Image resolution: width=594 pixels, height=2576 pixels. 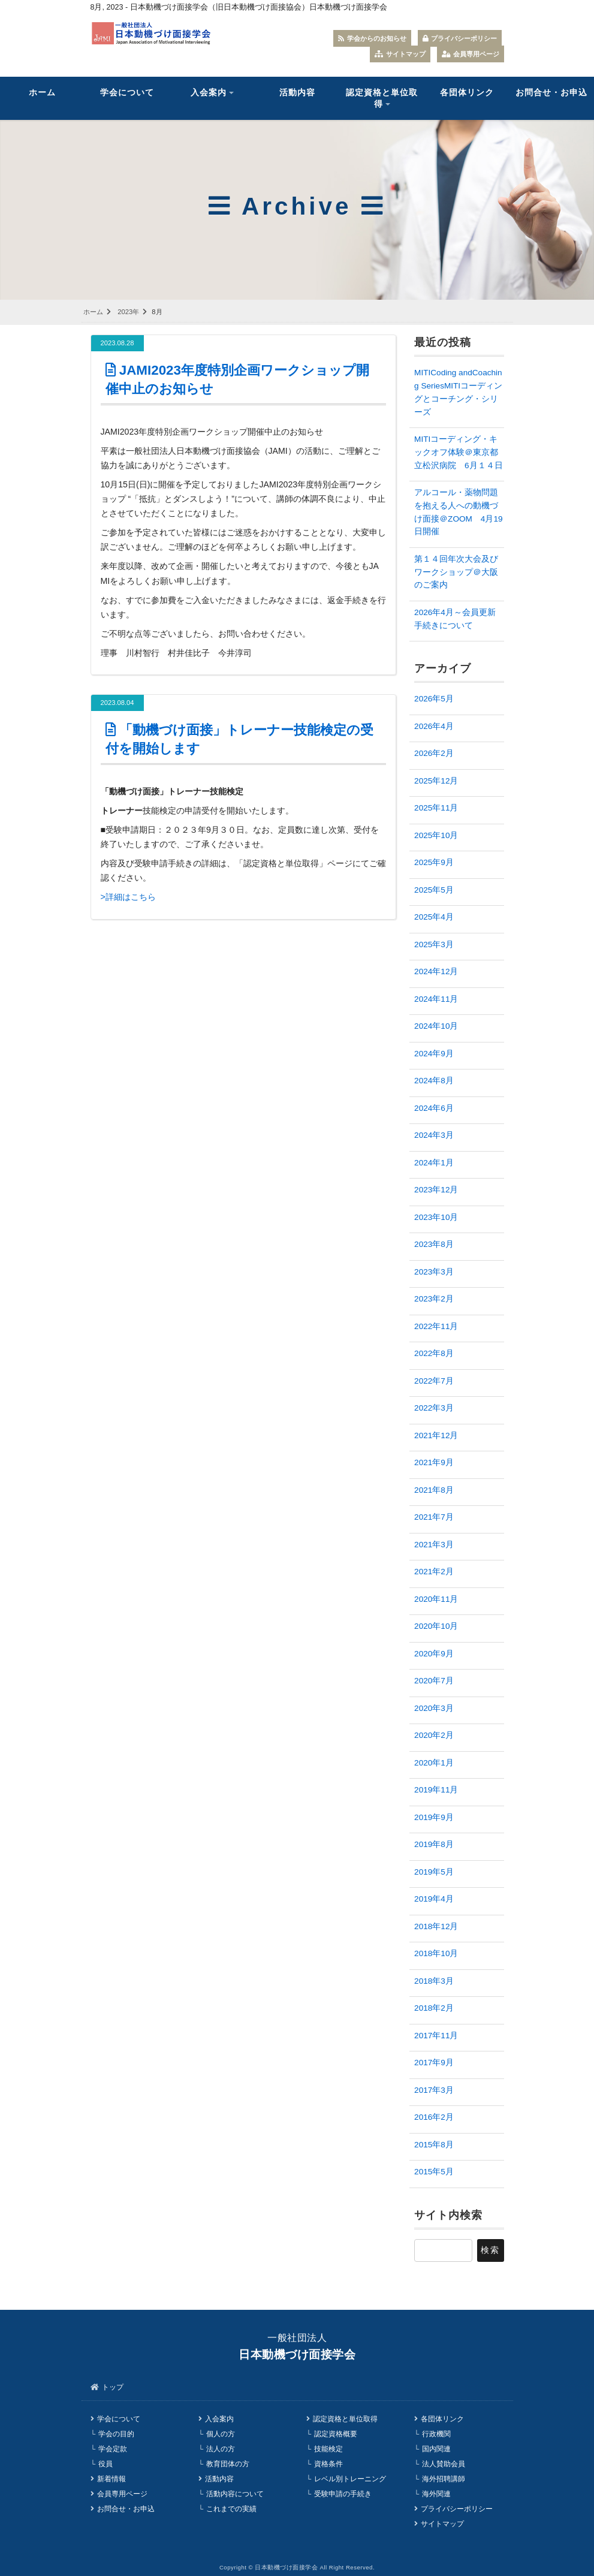 What do you see at coordinates (436, 1217) in the screenshot?
I see `2023年10月` at bounding box center [436, 1217].